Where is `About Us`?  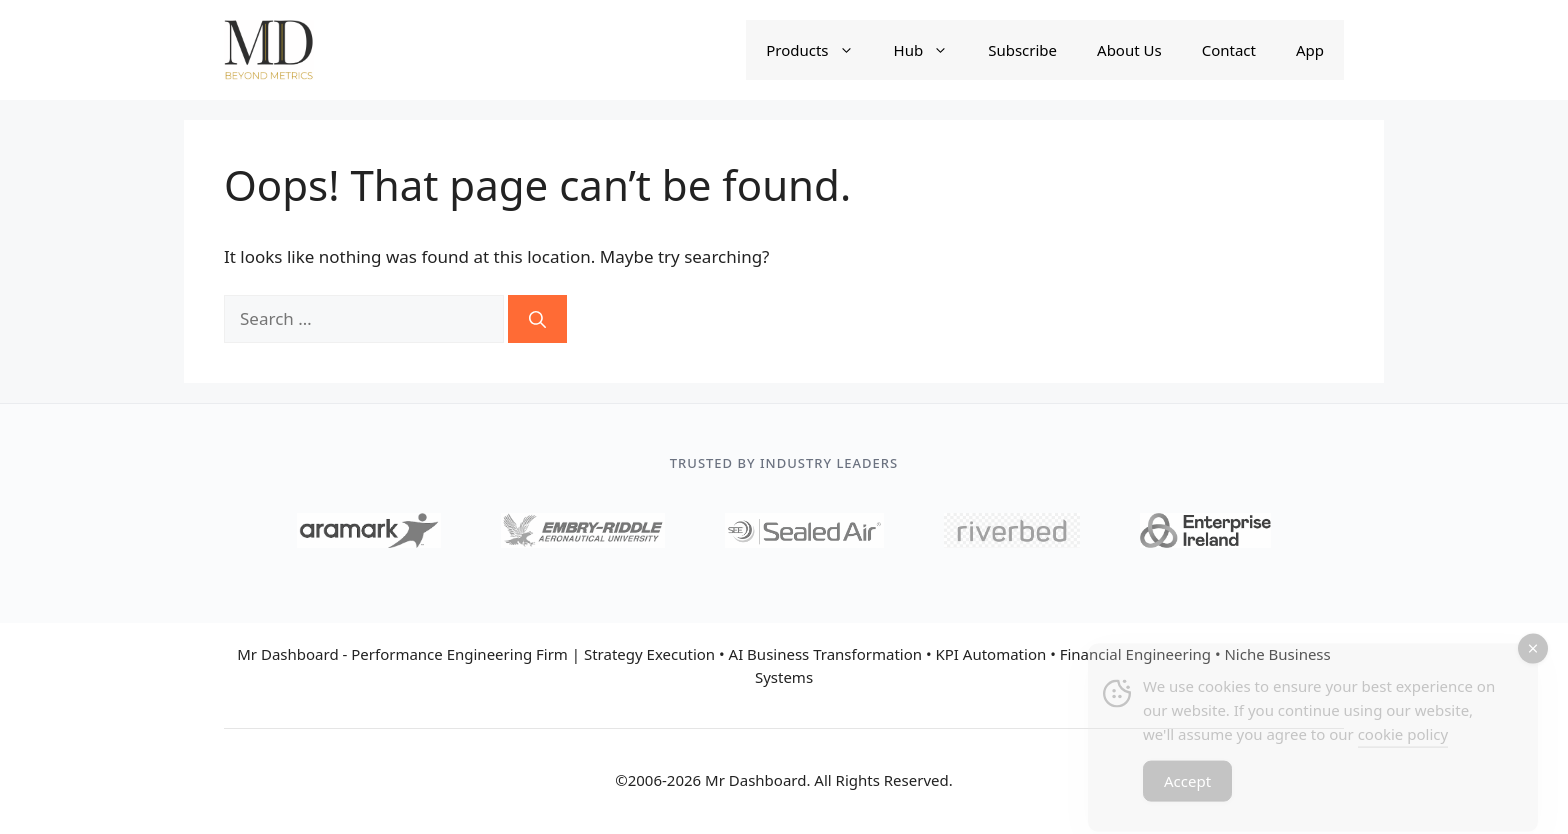
About Us is located at coordinates (1129, 50).